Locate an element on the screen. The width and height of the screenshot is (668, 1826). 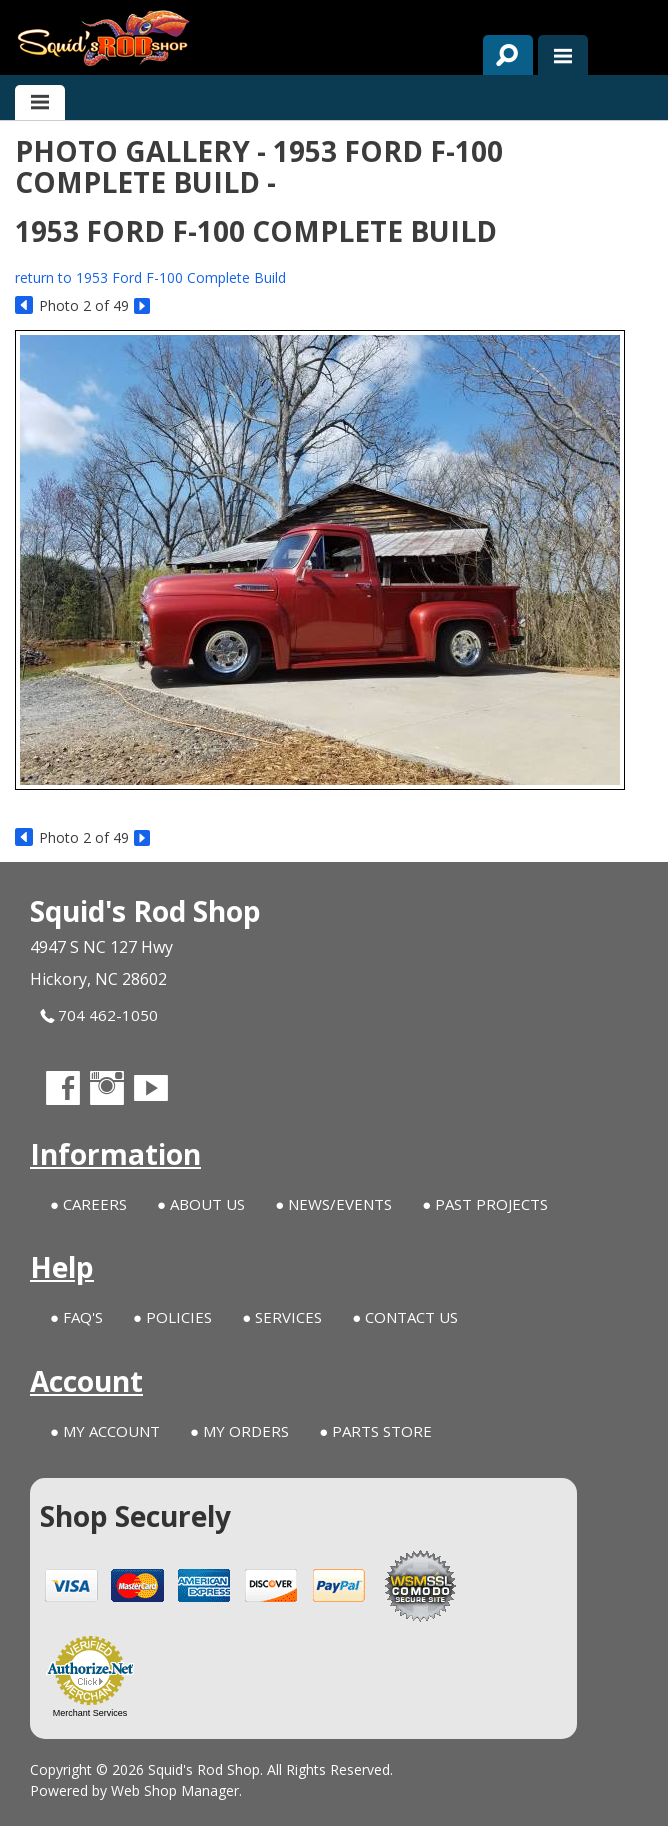
Web Shop Manager is located at coordinates (175, 1790).